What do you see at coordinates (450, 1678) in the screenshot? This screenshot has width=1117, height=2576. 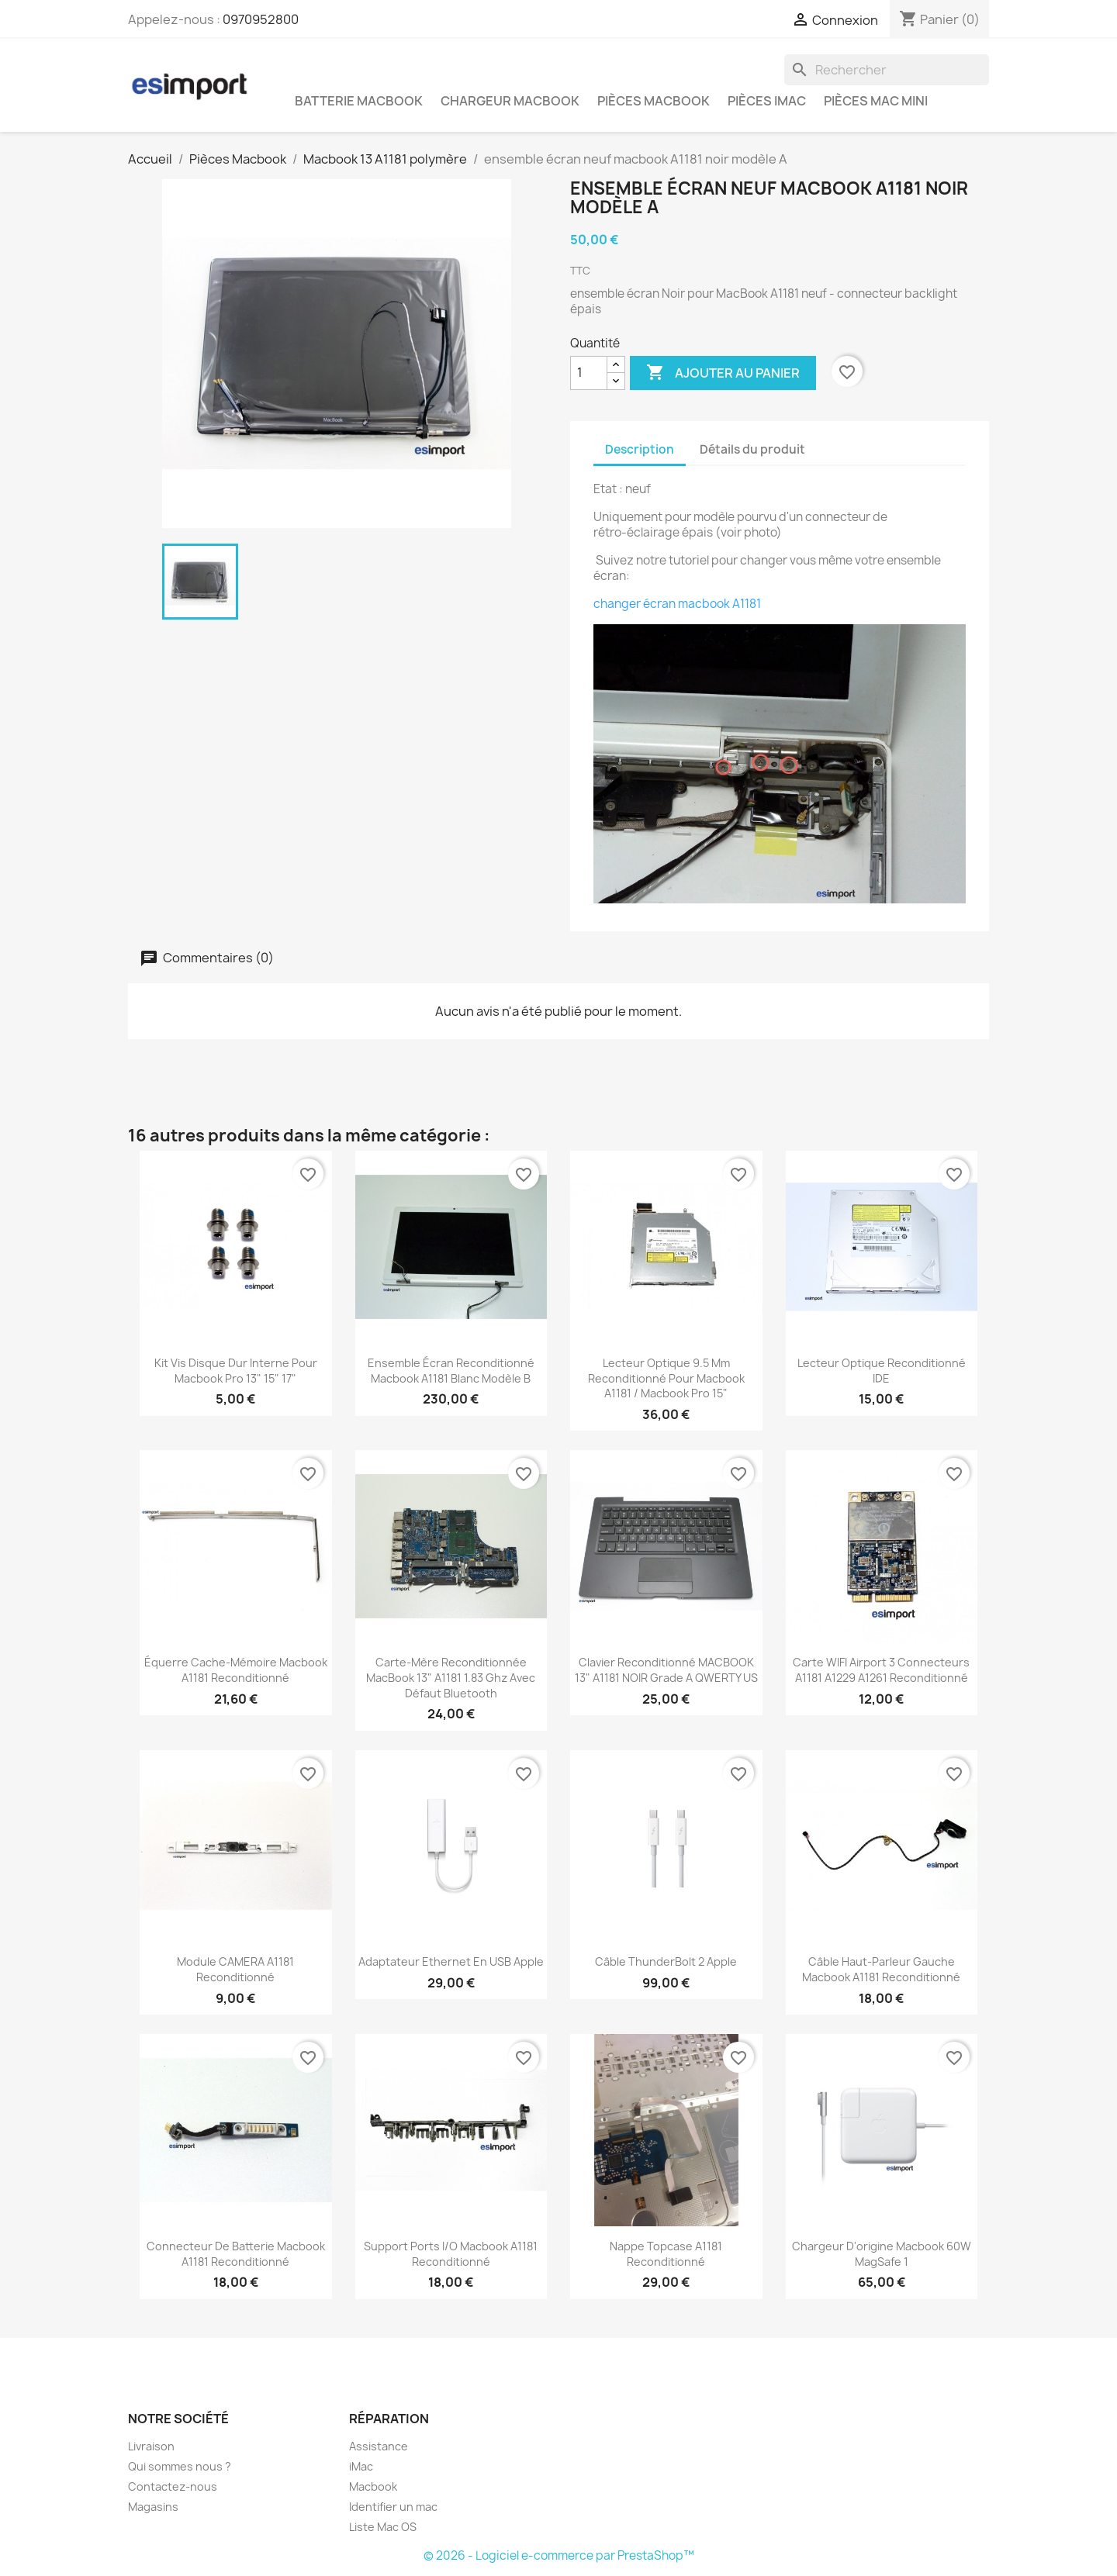 I see `carte-mère reconditionnée MacBook 13" A1181 1.83 Ghz Avec défaut Bluetooth` at bounding box center [450, 1678].